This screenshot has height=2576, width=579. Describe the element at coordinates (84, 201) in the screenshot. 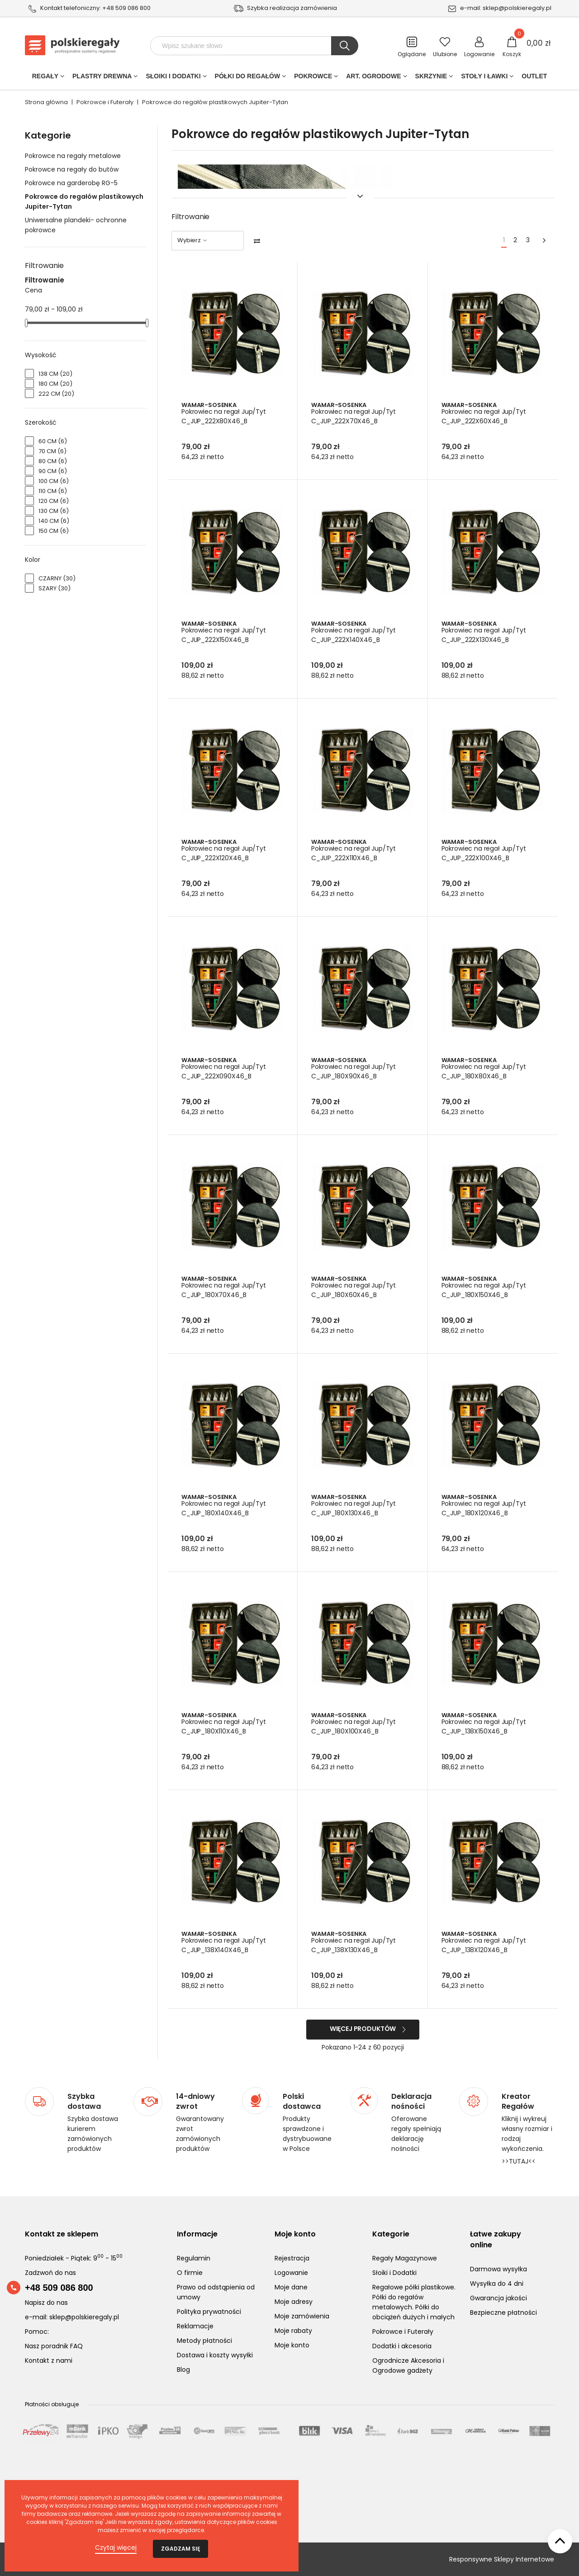

I see `Pokrowce do regałów plastikowych Jupiter-Tytan` at that location.